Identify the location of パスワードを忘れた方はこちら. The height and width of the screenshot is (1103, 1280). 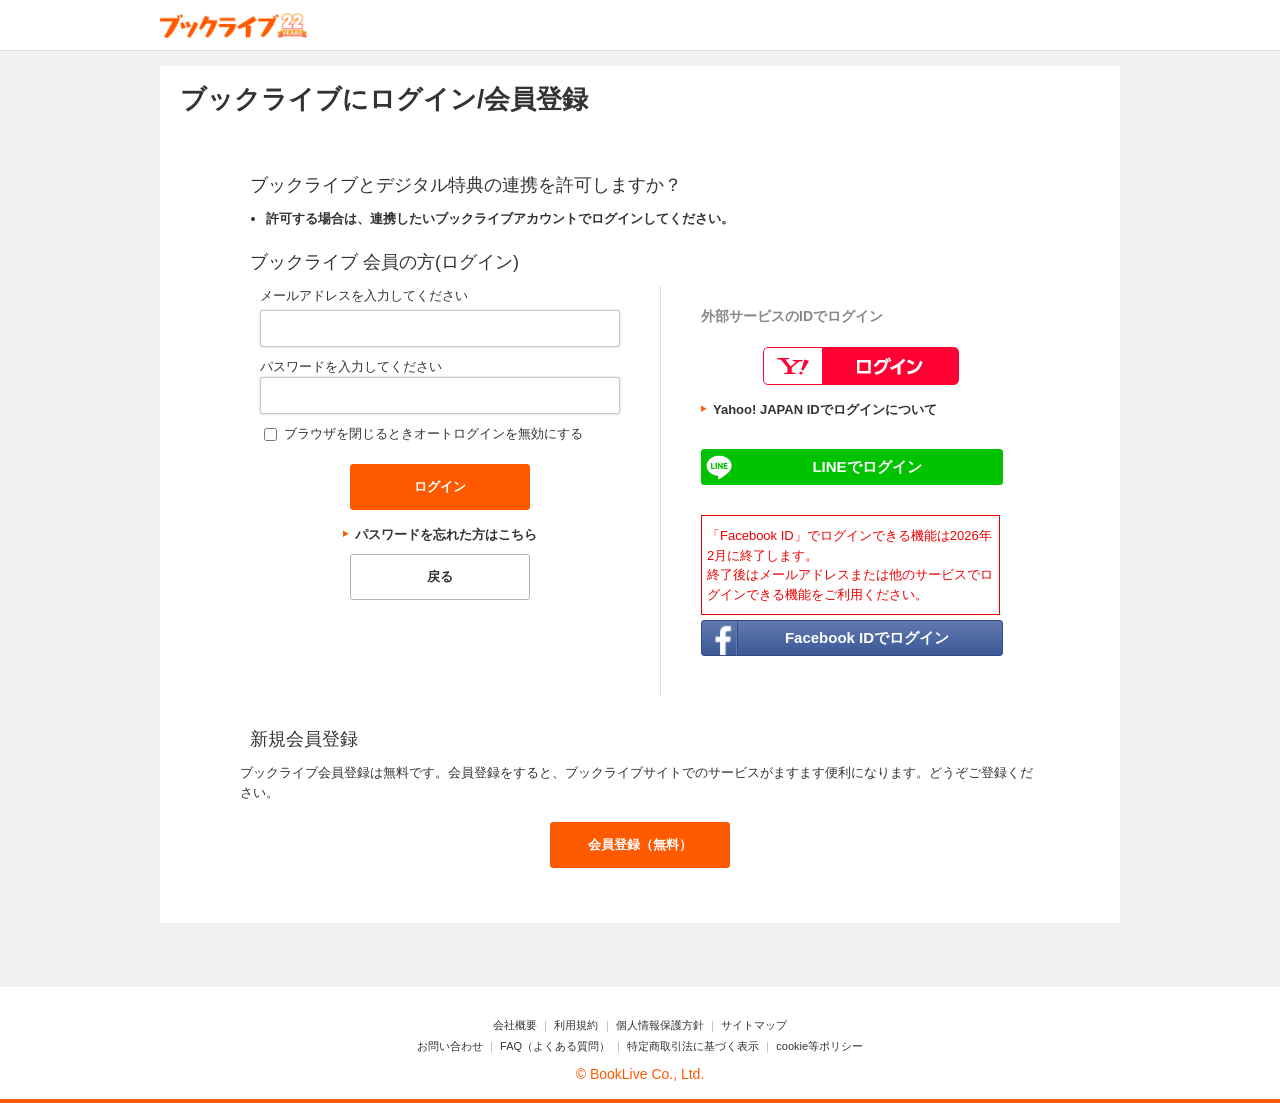
(446, 534).